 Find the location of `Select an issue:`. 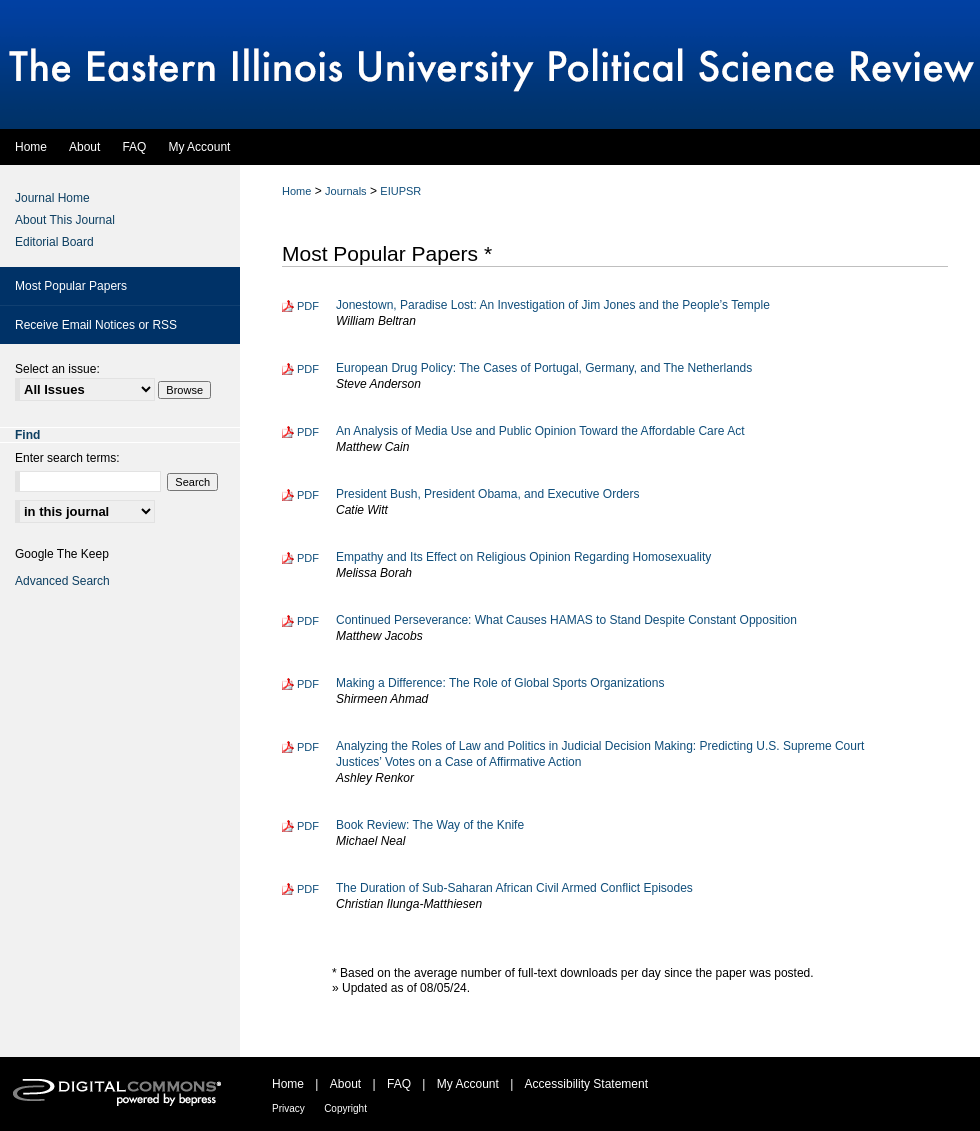

Select an issue: is located at coordinates (57, 369).